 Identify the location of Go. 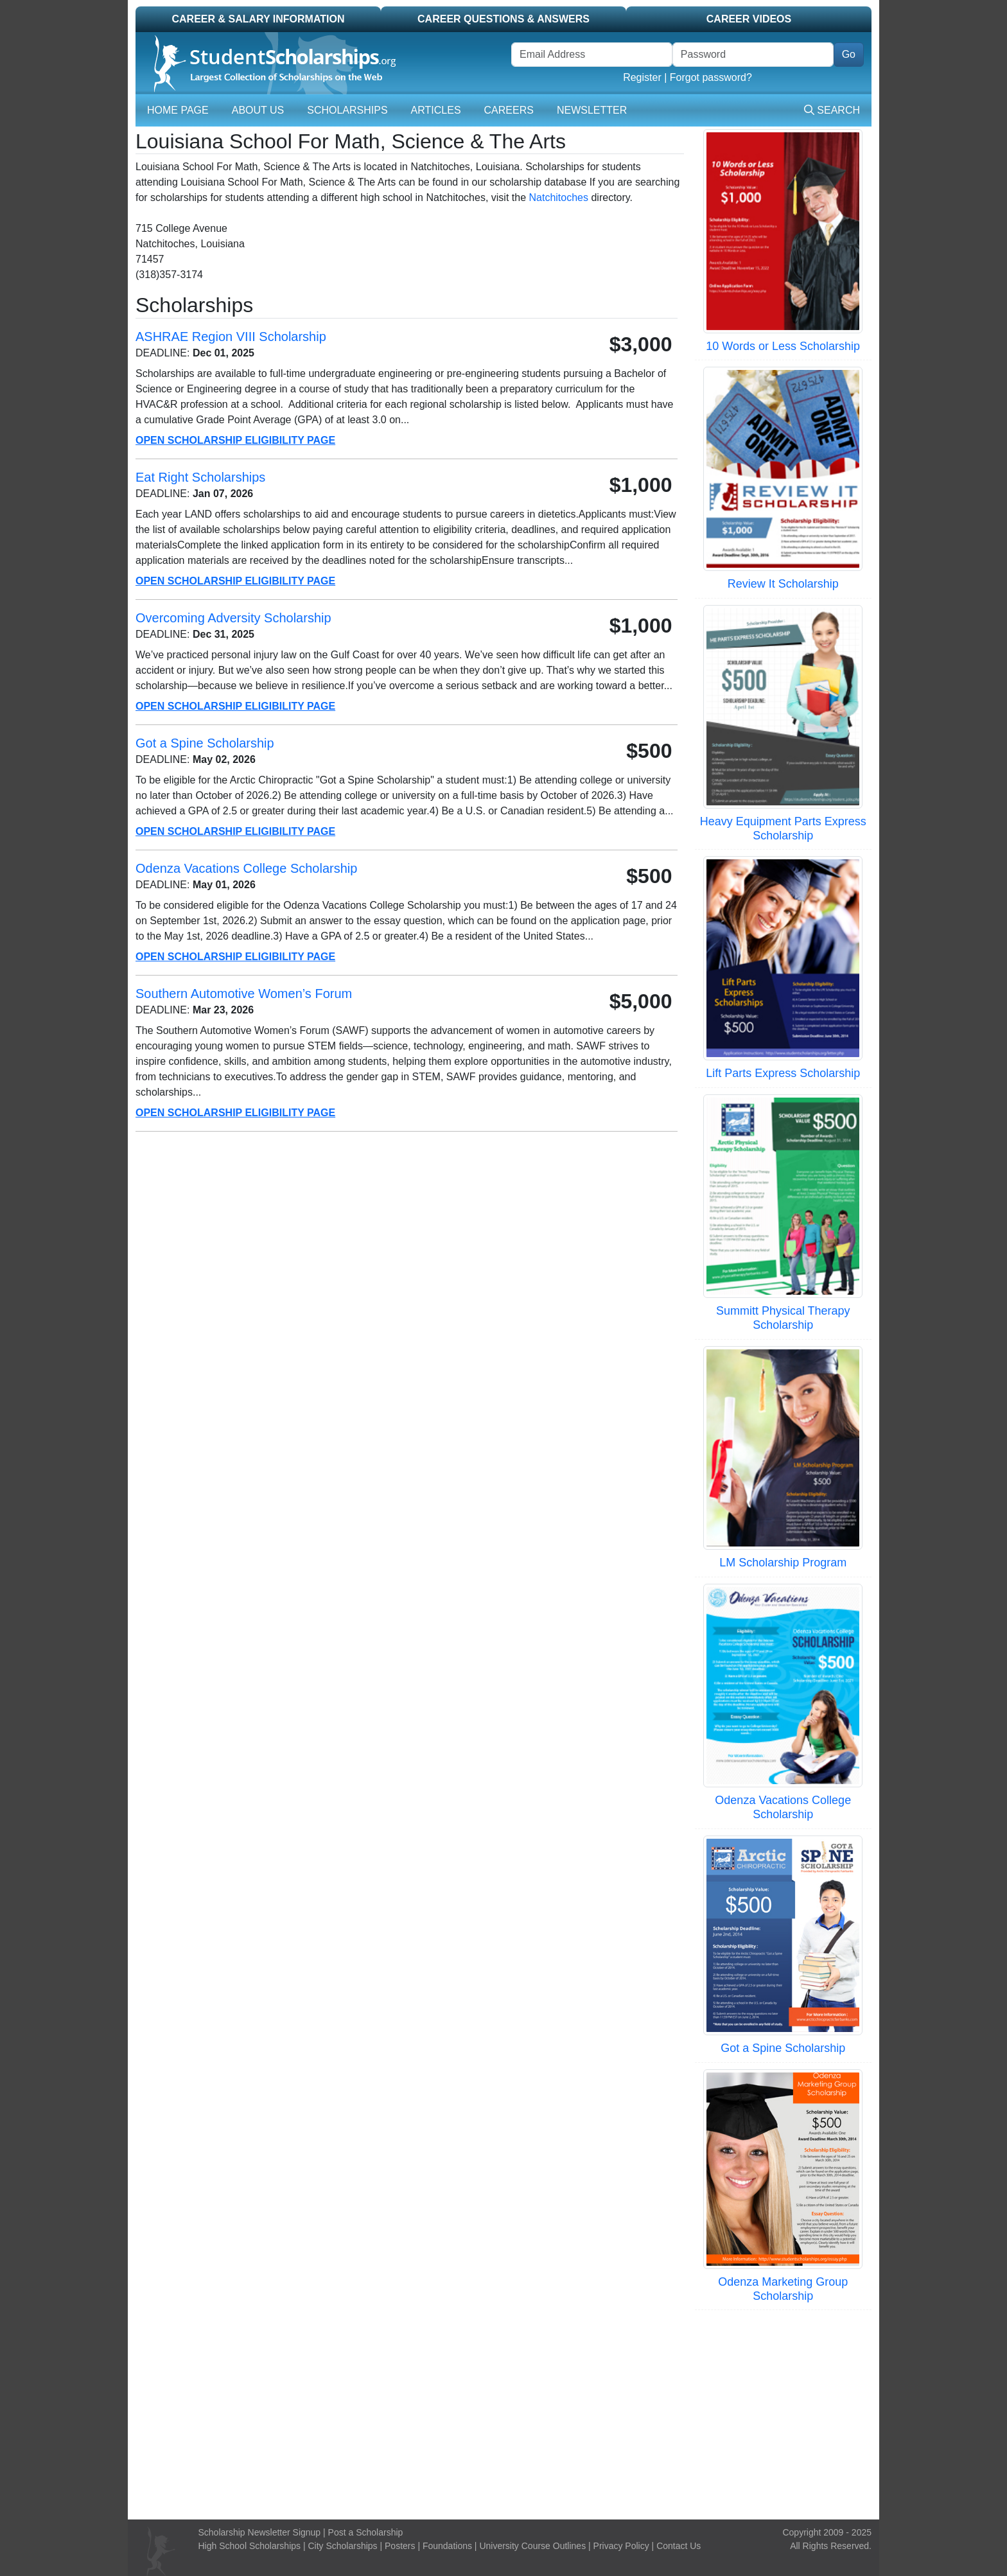
(848, 54).